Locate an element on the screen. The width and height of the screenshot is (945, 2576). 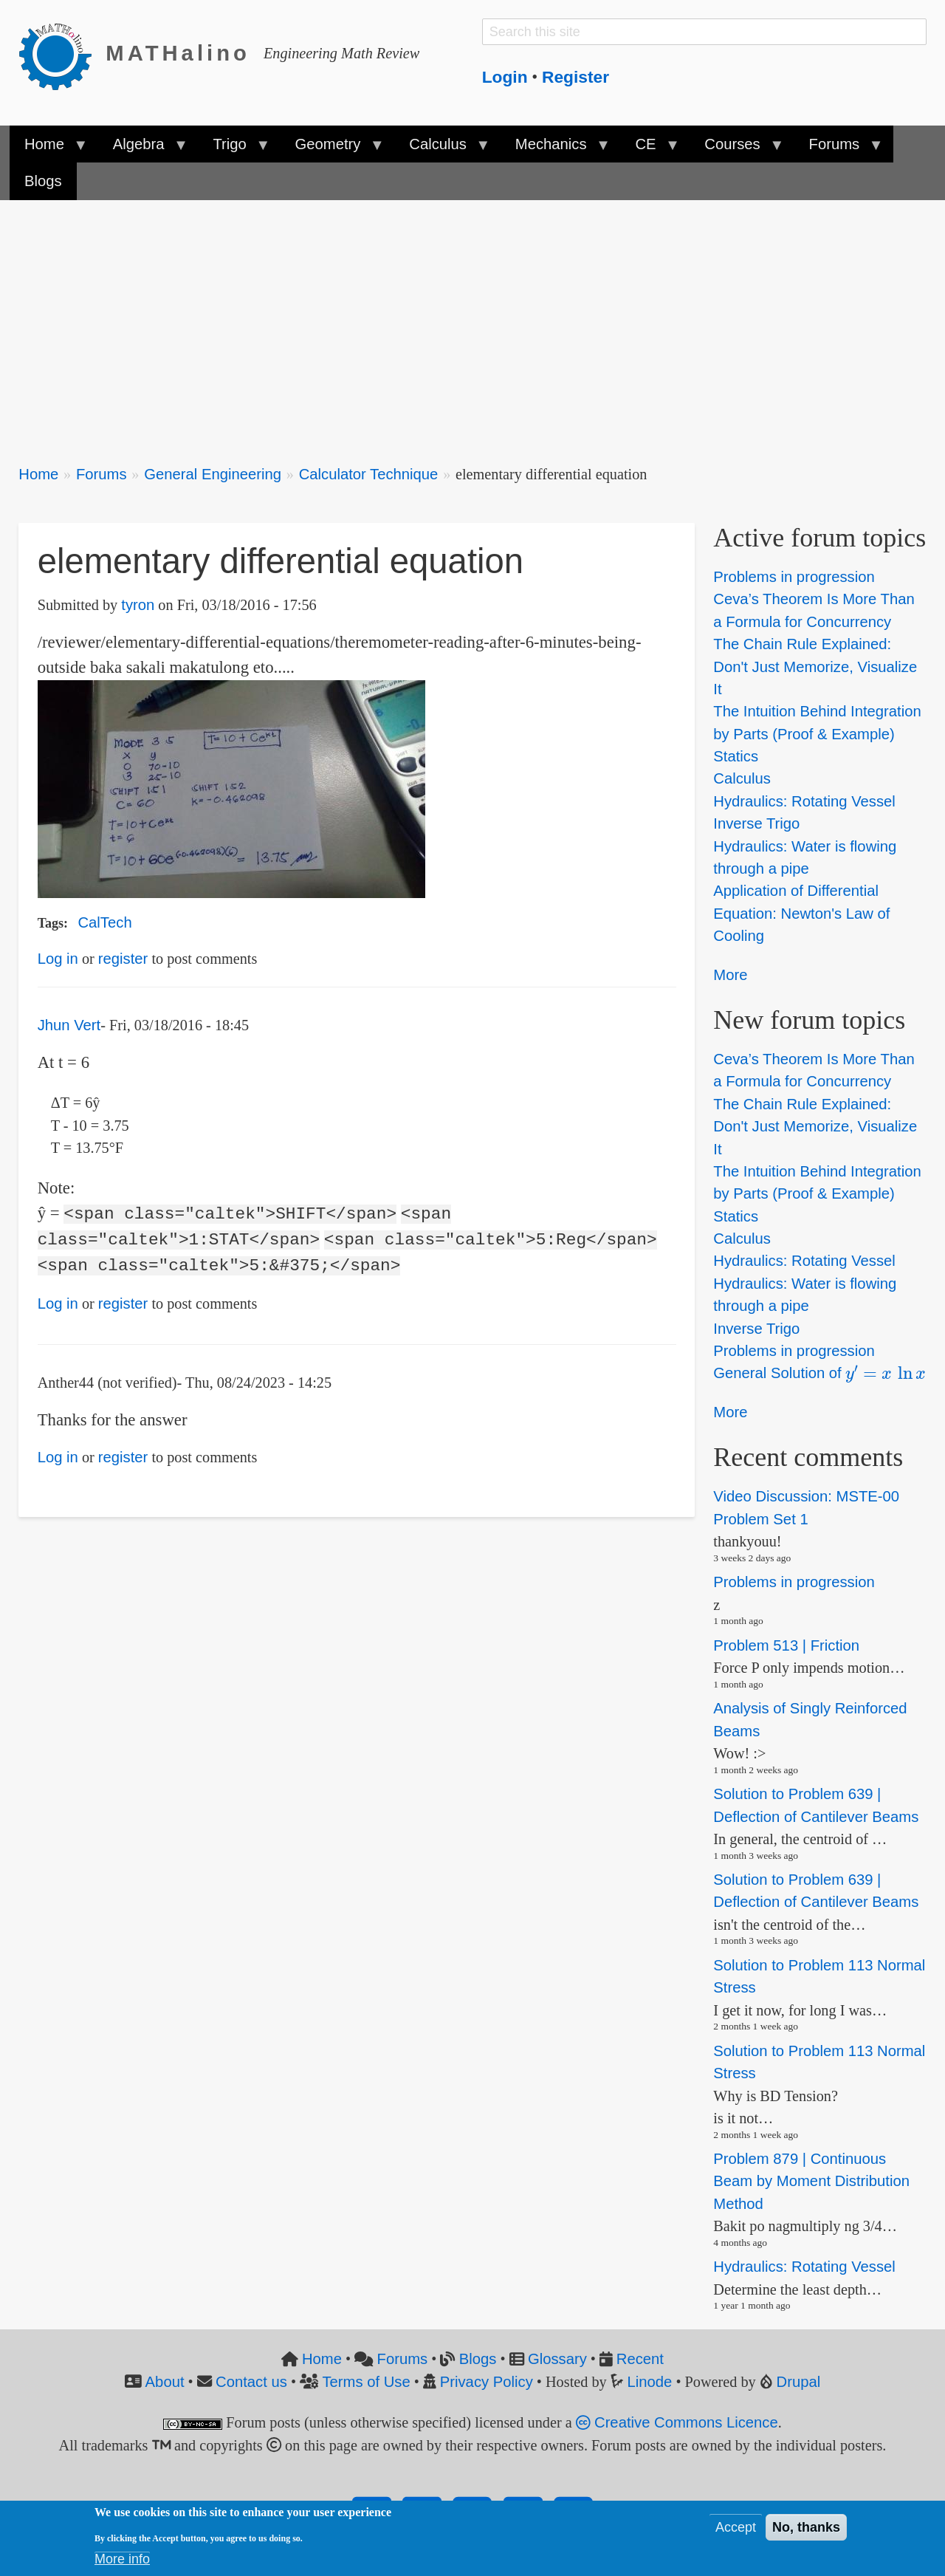
Hydraulics: Rotating Vessel is located at coordinates (804, 801).